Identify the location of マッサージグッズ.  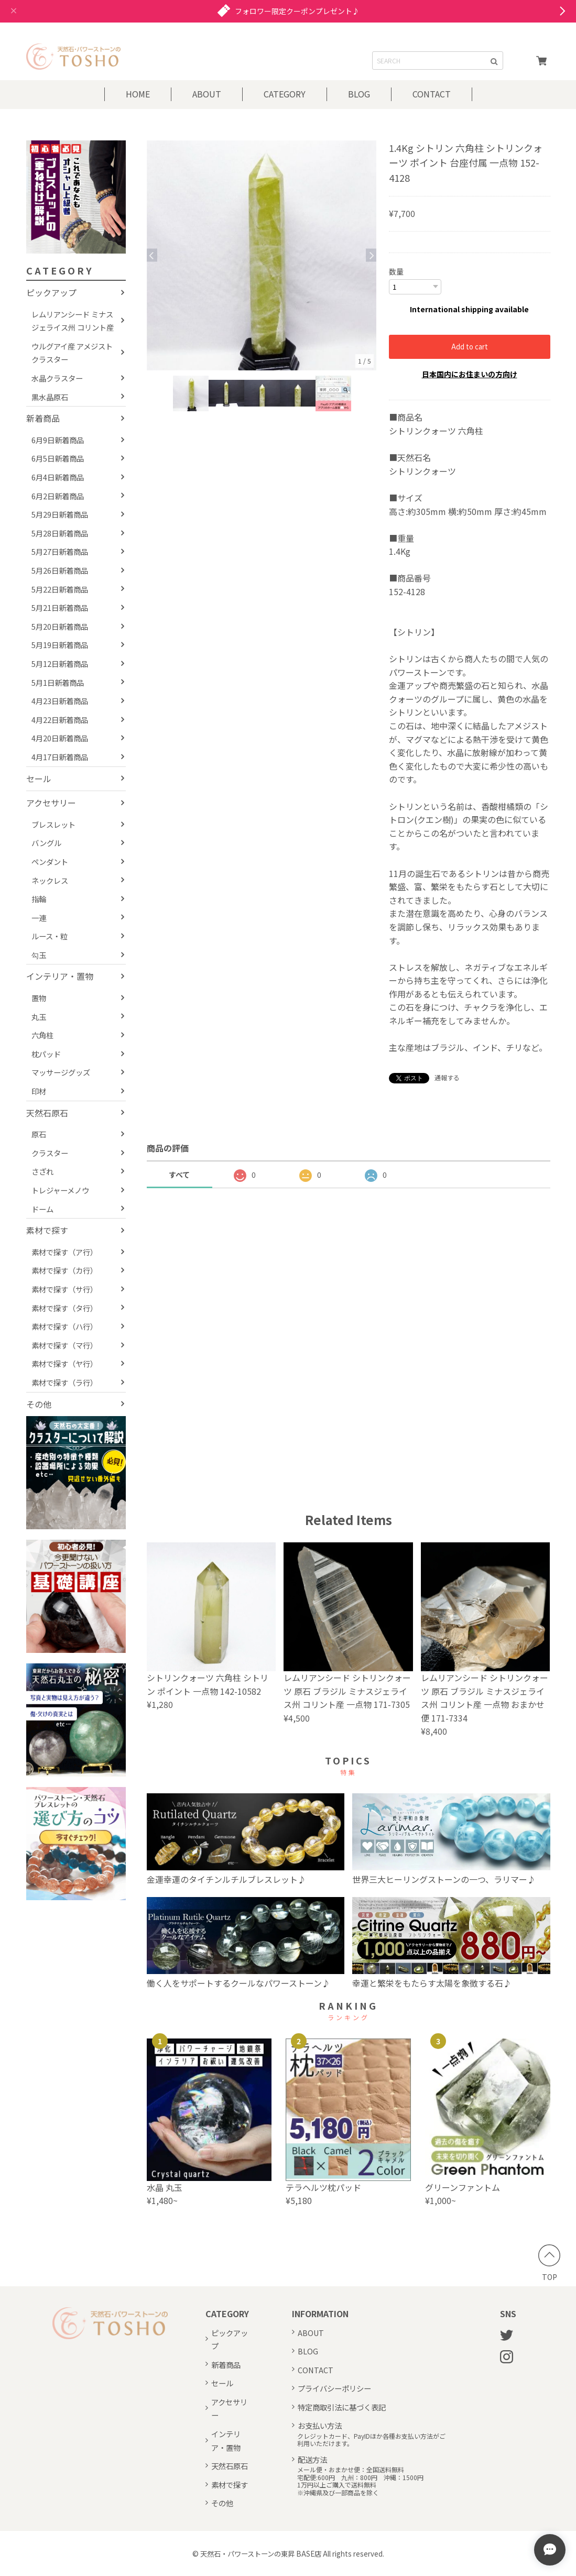
(60, 1072).